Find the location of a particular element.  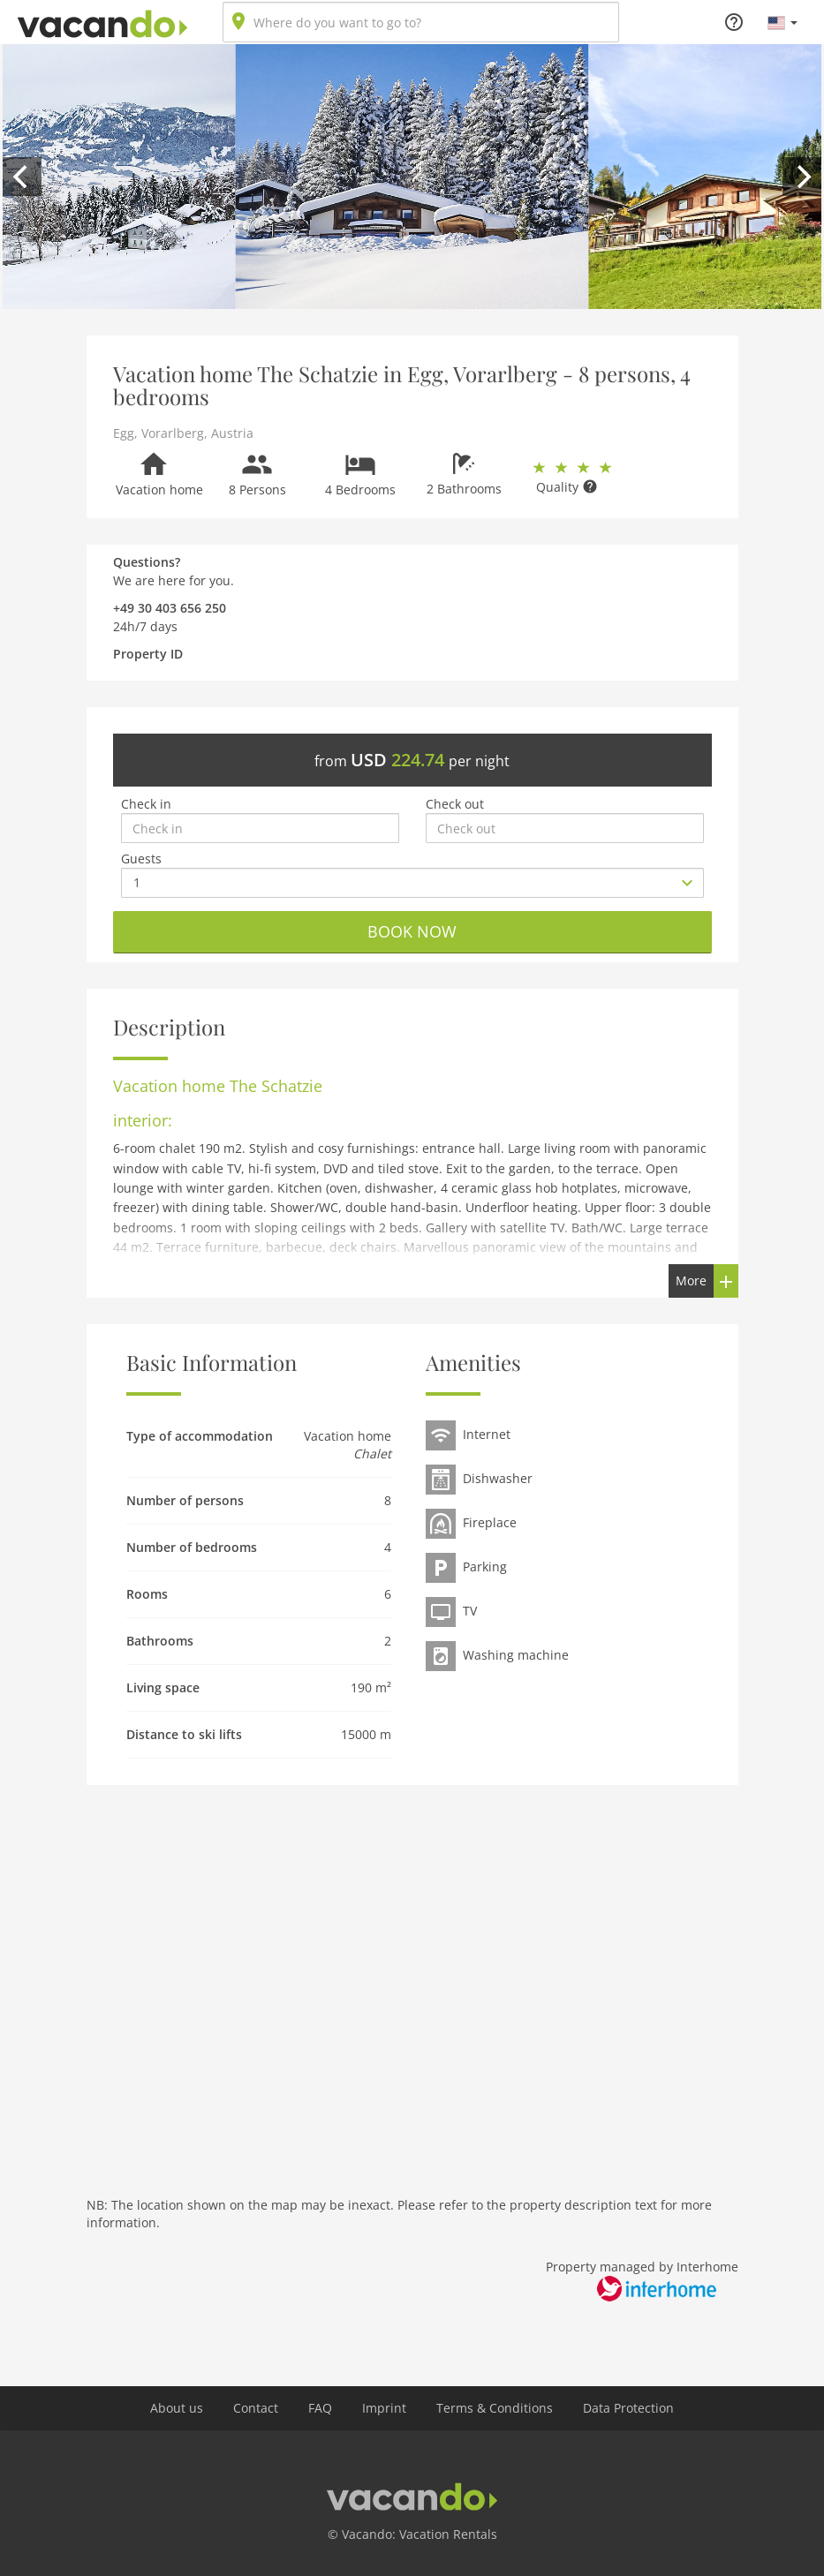

Vorarlberg is located at coordinates (172, 433).